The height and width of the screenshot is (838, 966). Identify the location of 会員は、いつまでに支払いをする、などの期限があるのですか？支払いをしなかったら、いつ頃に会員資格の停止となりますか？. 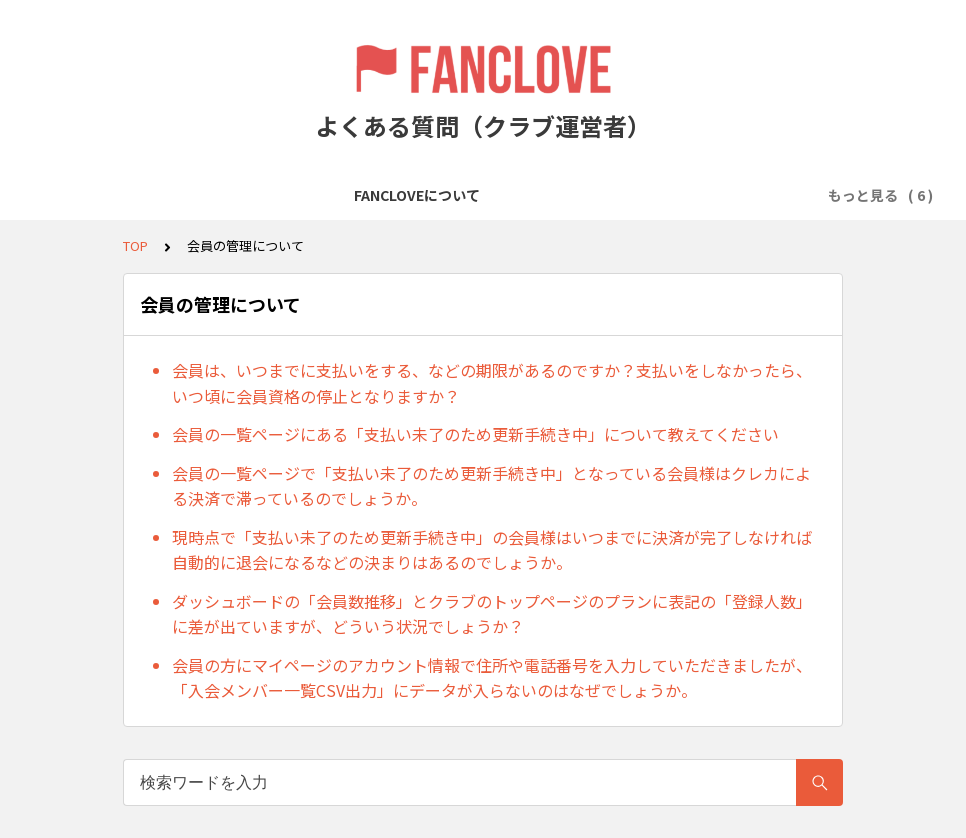
(492, 383).